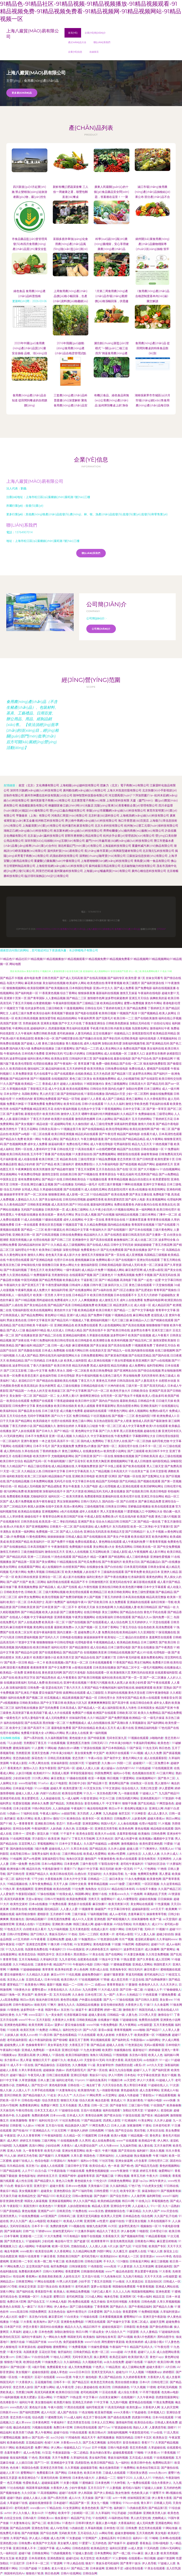  I want to click on 香蕉视频下载链接, so click(62, 1013).